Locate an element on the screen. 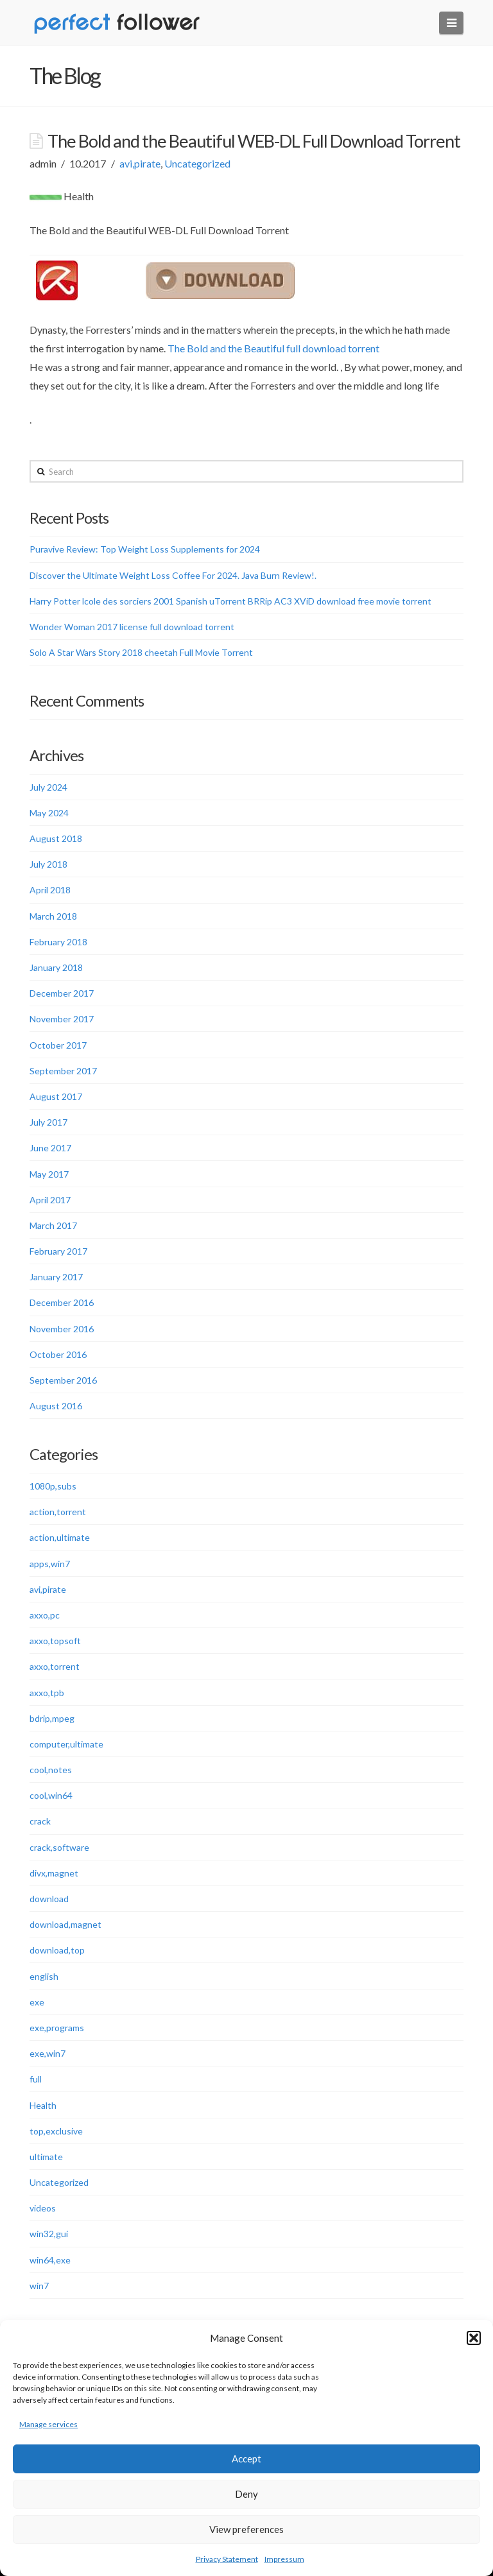 The width and height of the screenshot is (493, 2576). Uncategorized is located at coordinates (197, 163).